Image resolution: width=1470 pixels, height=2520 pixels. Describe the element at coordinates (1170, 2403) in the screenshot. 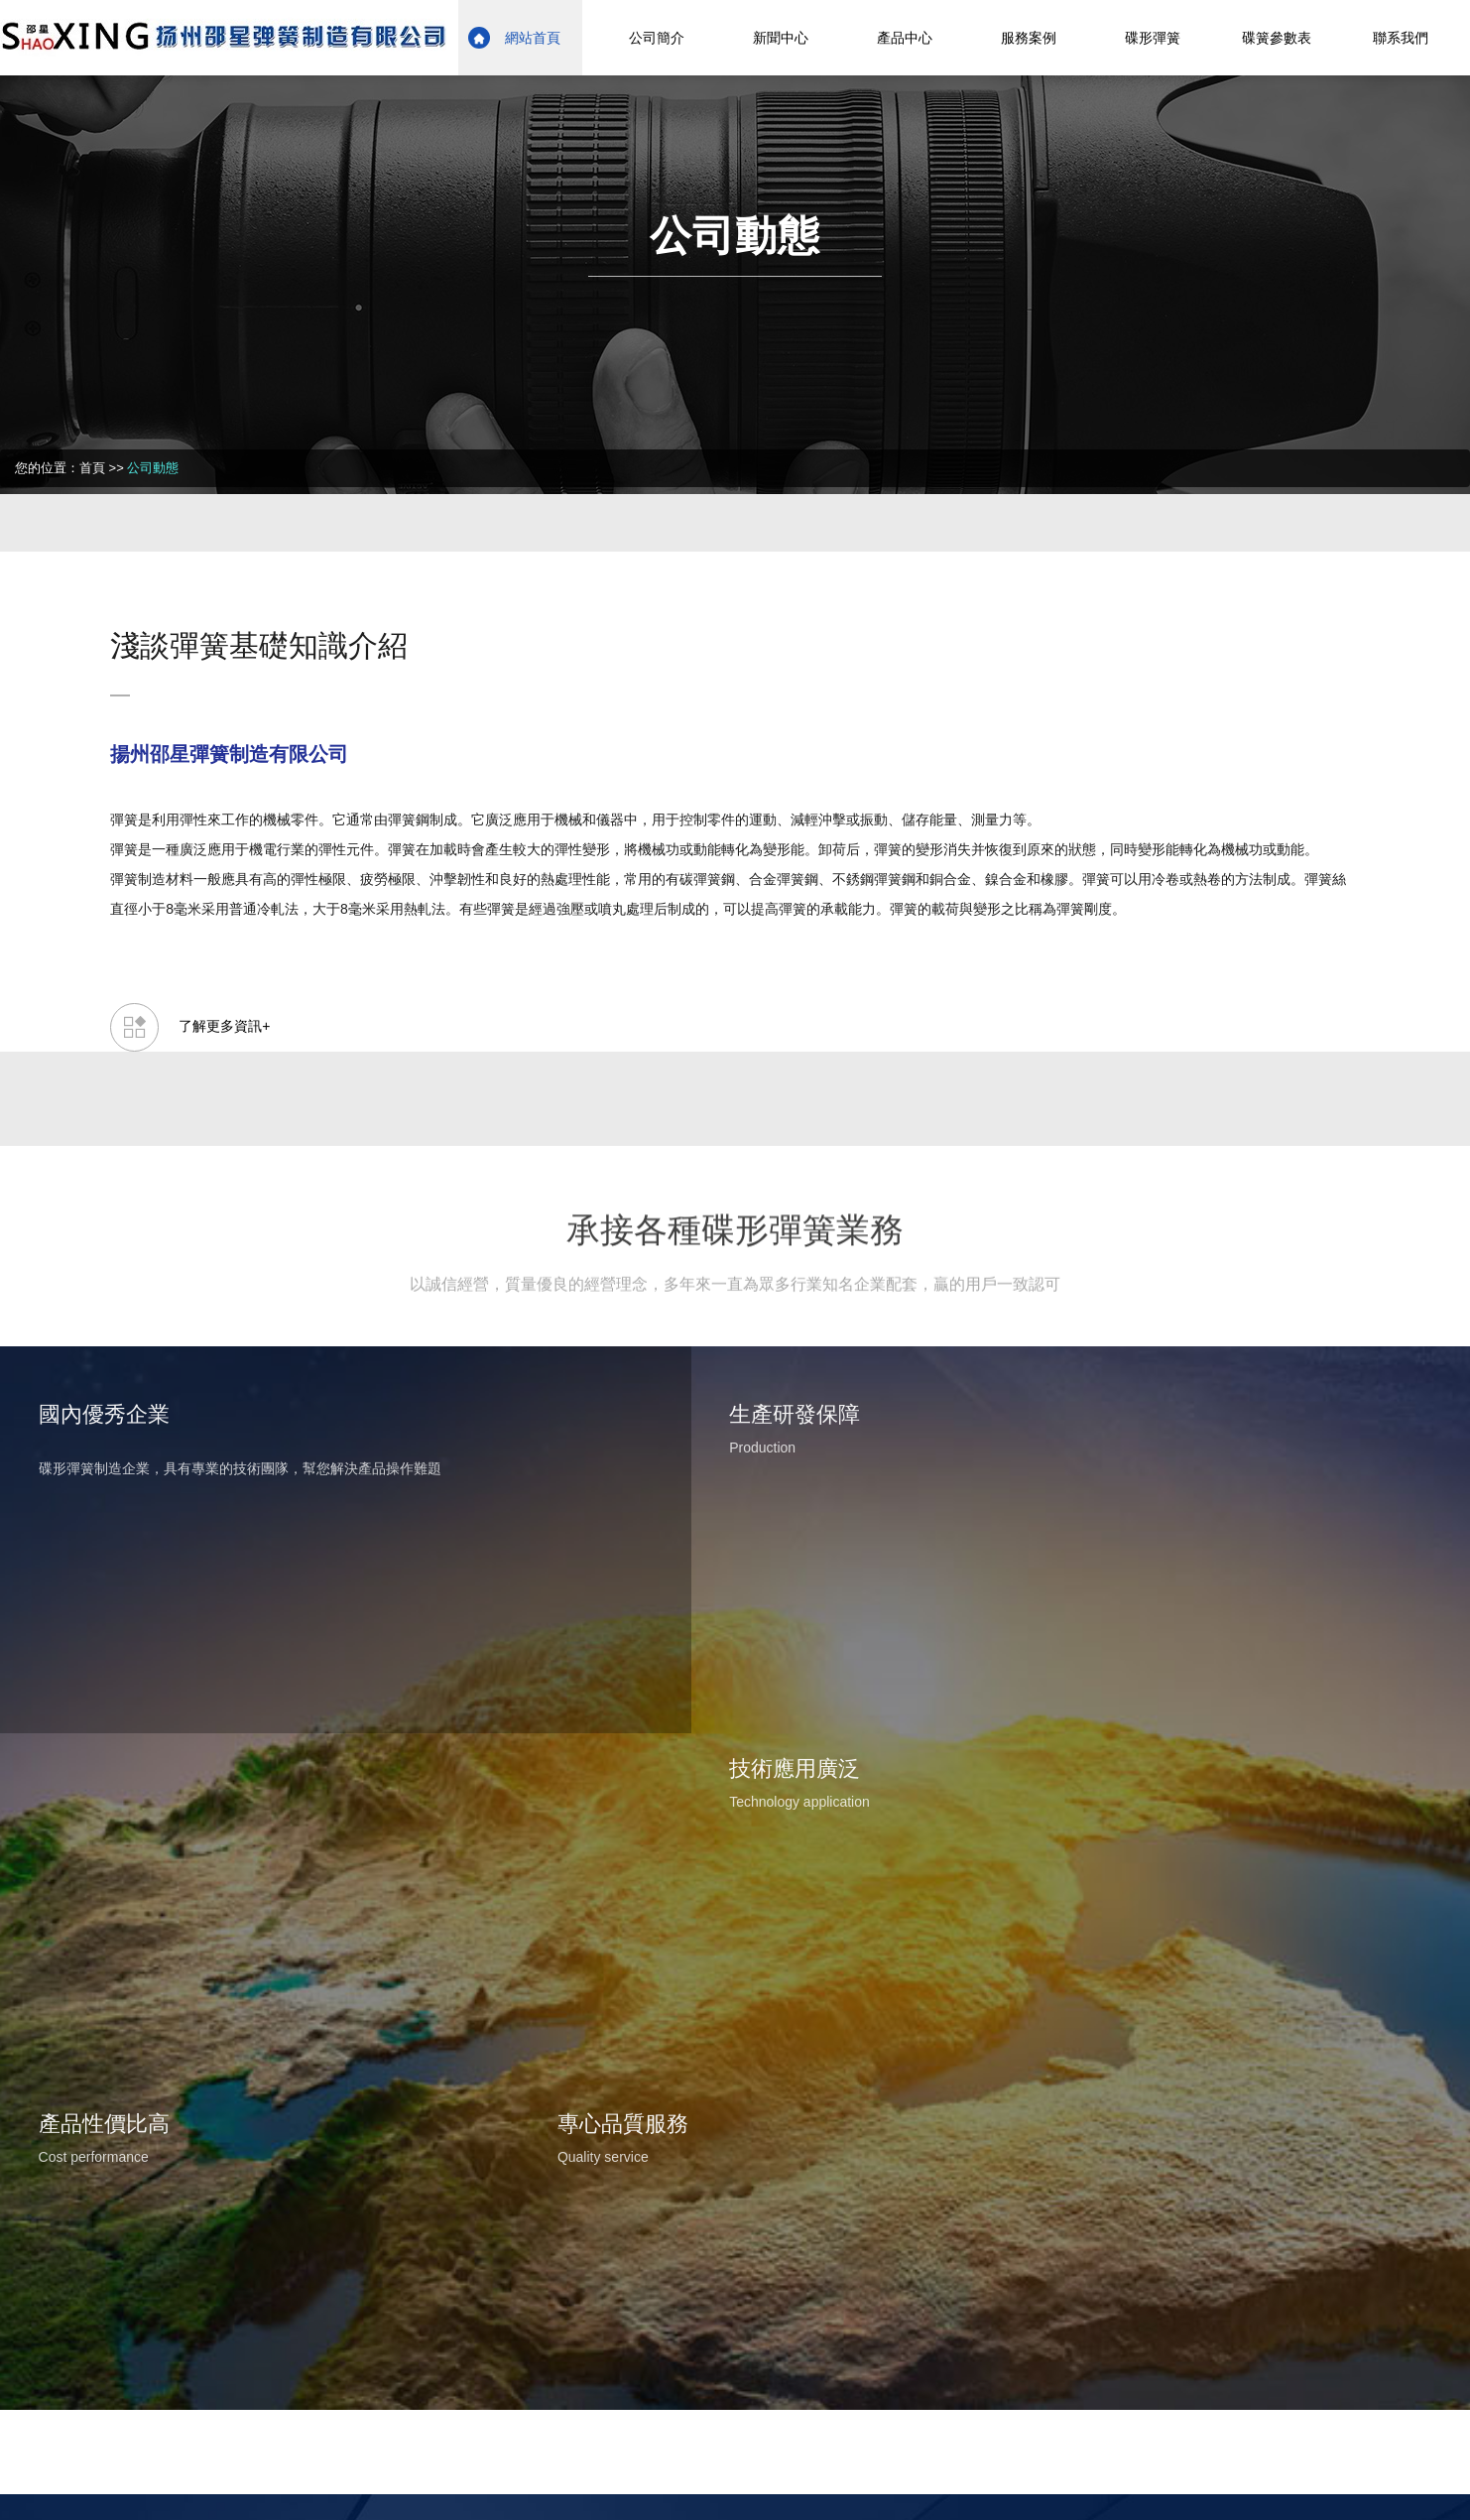

I see `日韩三级视频在线观看` at that location.